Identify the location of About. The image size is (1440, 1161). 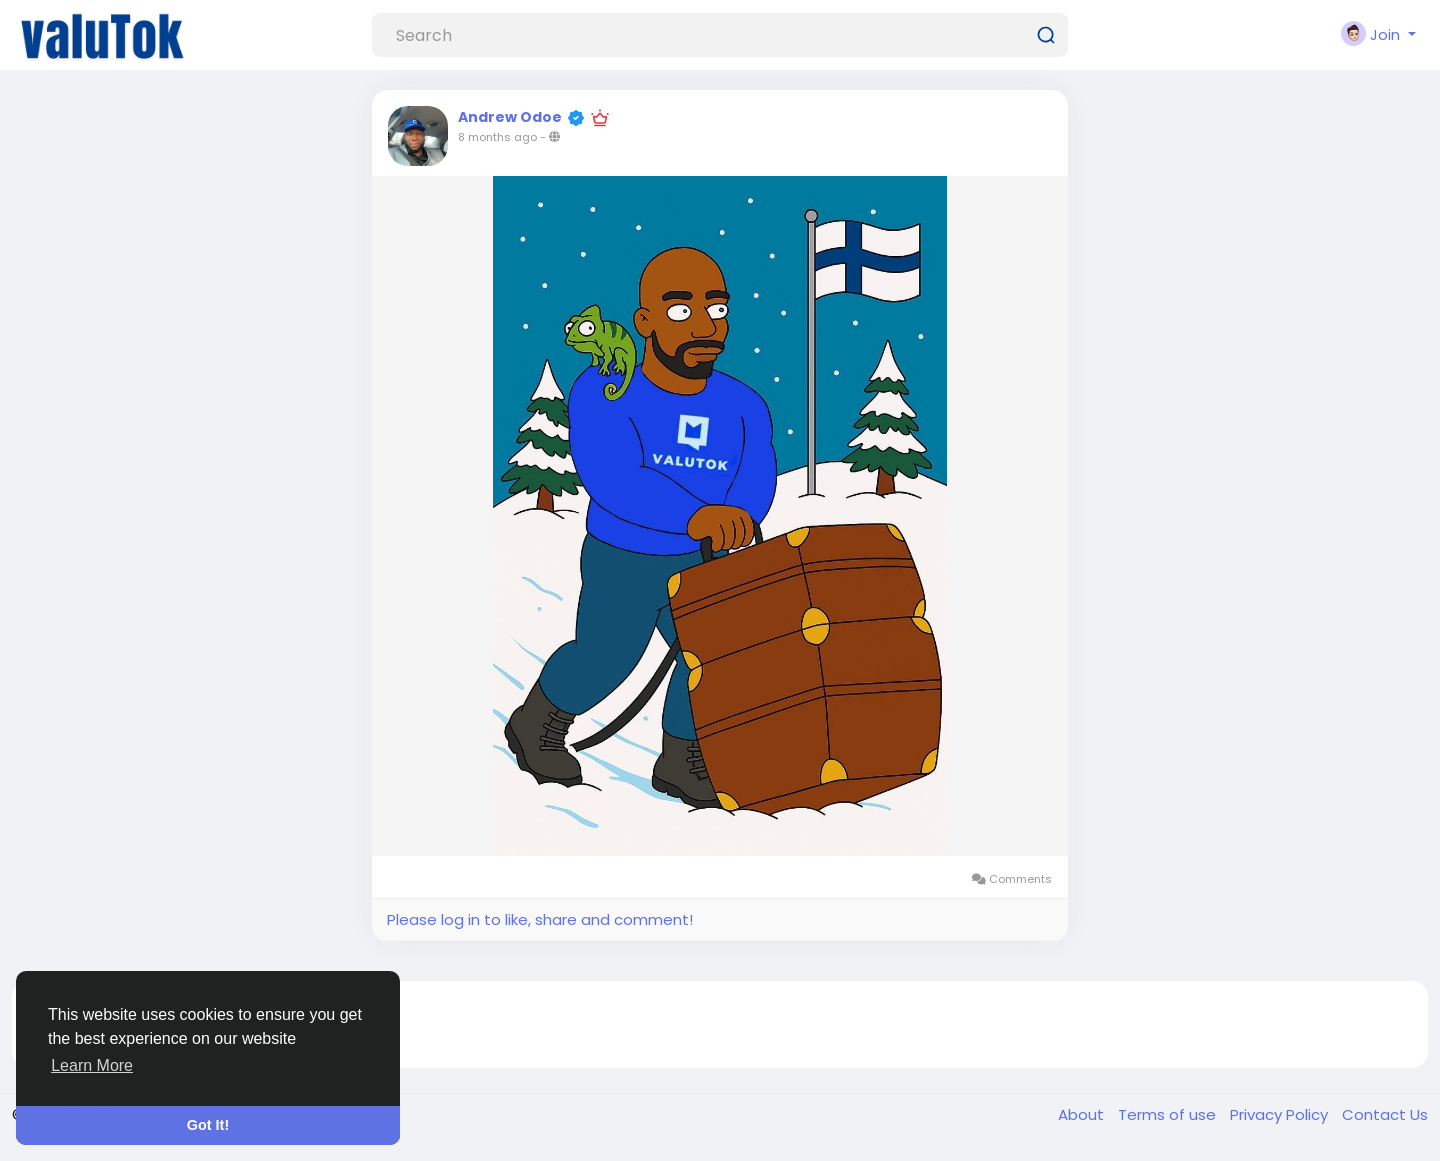
(1083, 1114).